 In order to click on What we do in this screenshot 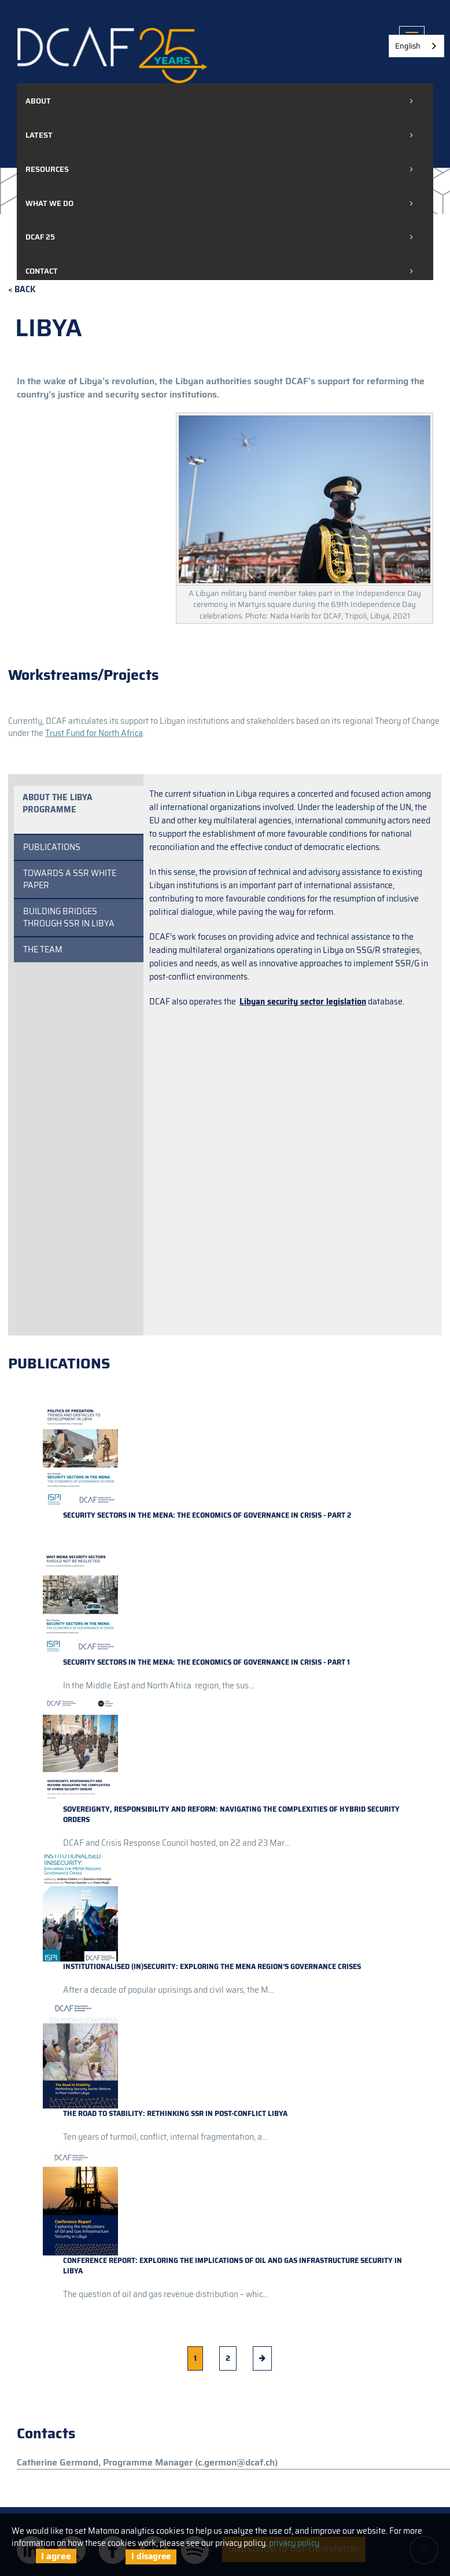, I will do `click(49, 203)`.